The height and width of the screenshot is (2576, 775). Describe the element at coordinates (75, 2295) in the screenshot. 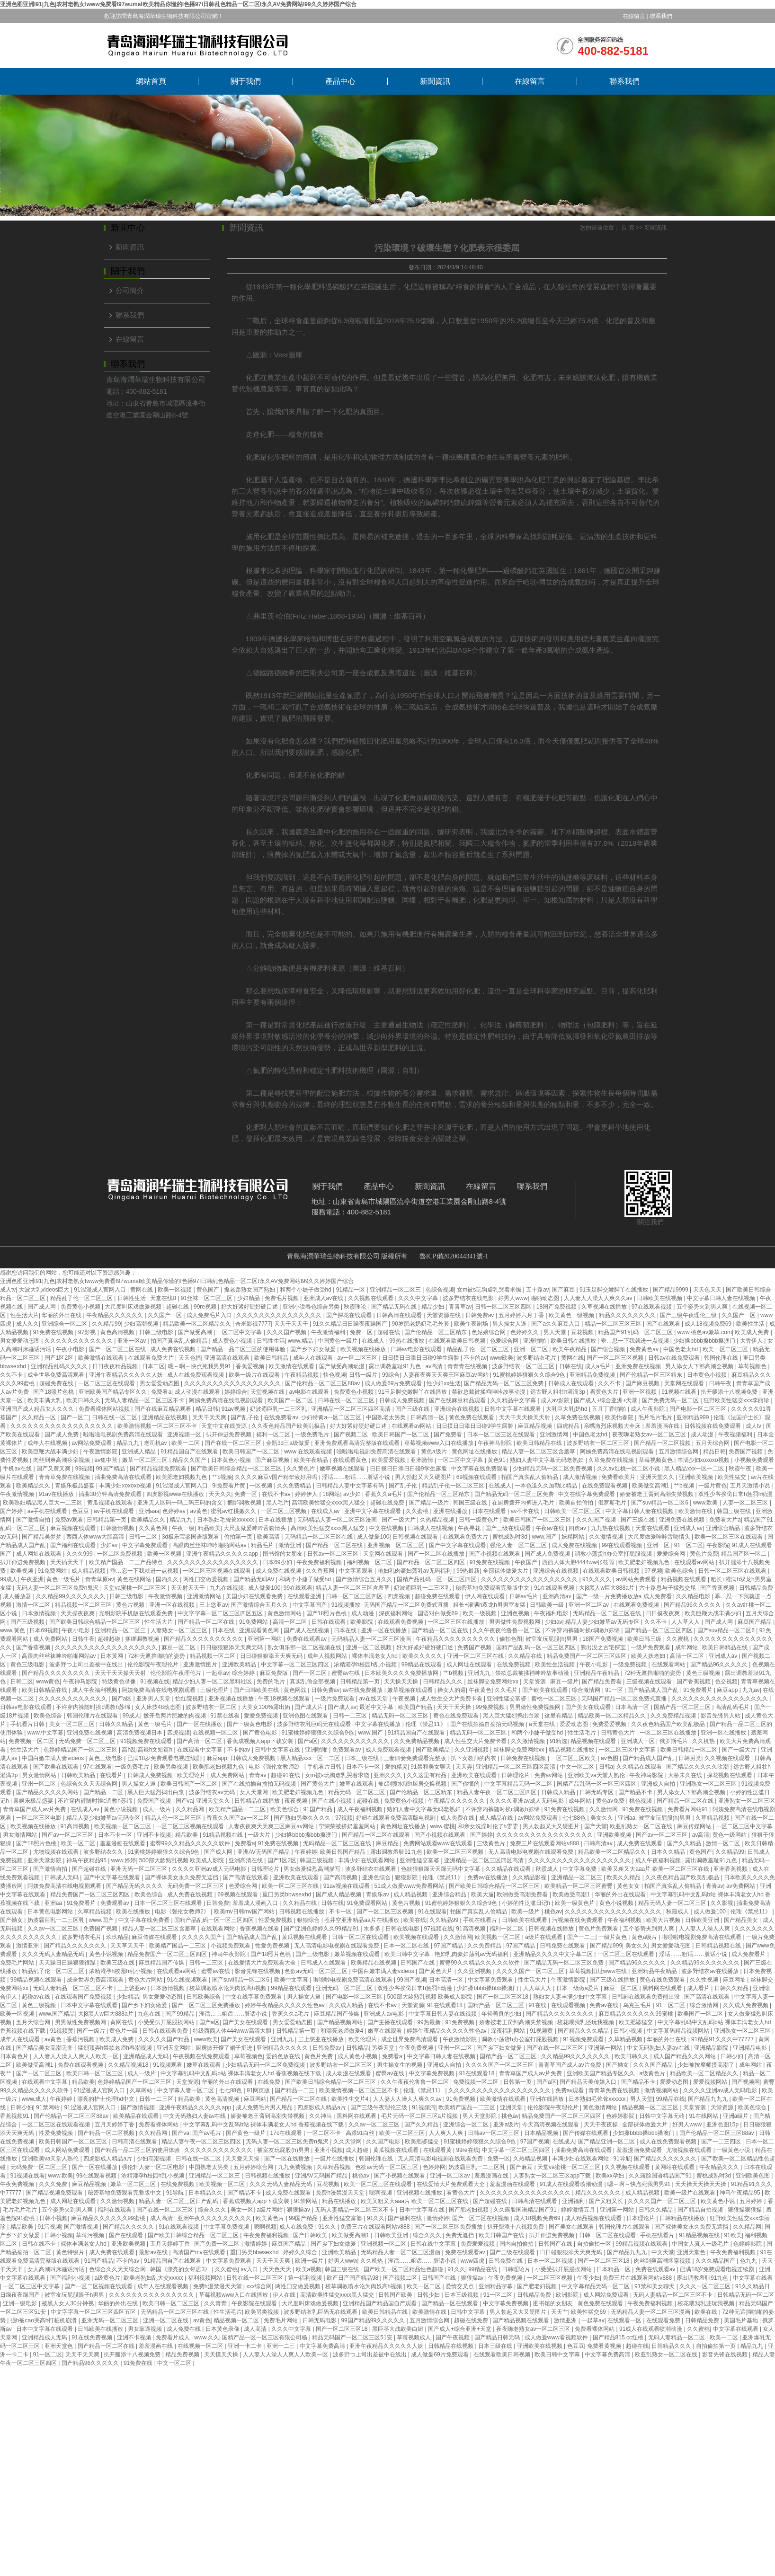

I see `被室友玩屁股眼子h男男` at that location.